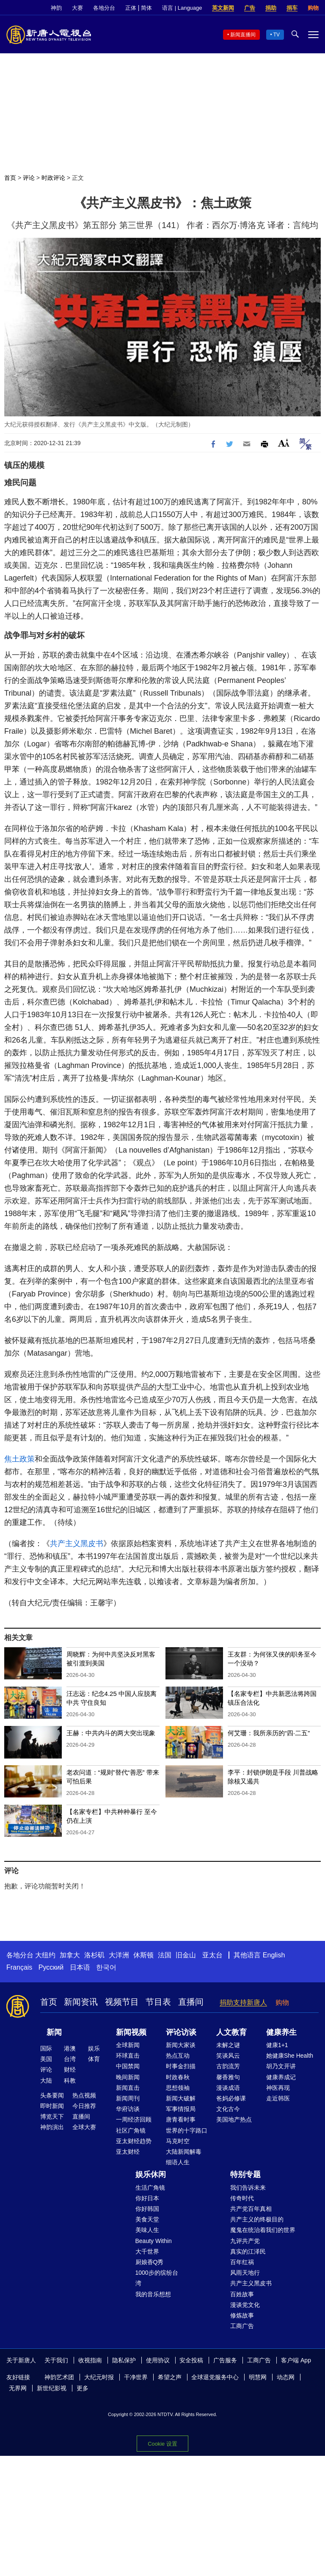  I want to click on 한국어, so click(106, 1967).